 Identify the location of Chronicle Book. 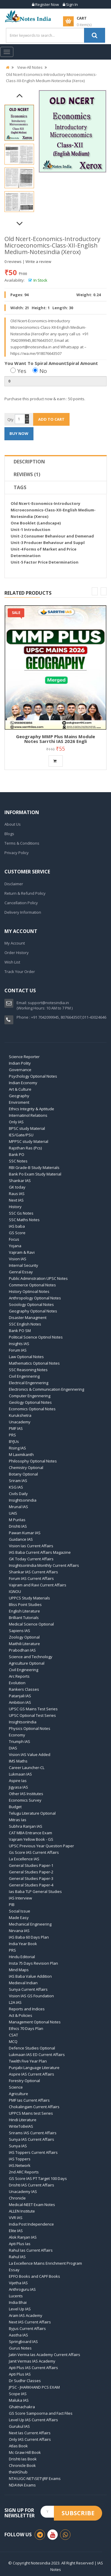
(22, 2465).